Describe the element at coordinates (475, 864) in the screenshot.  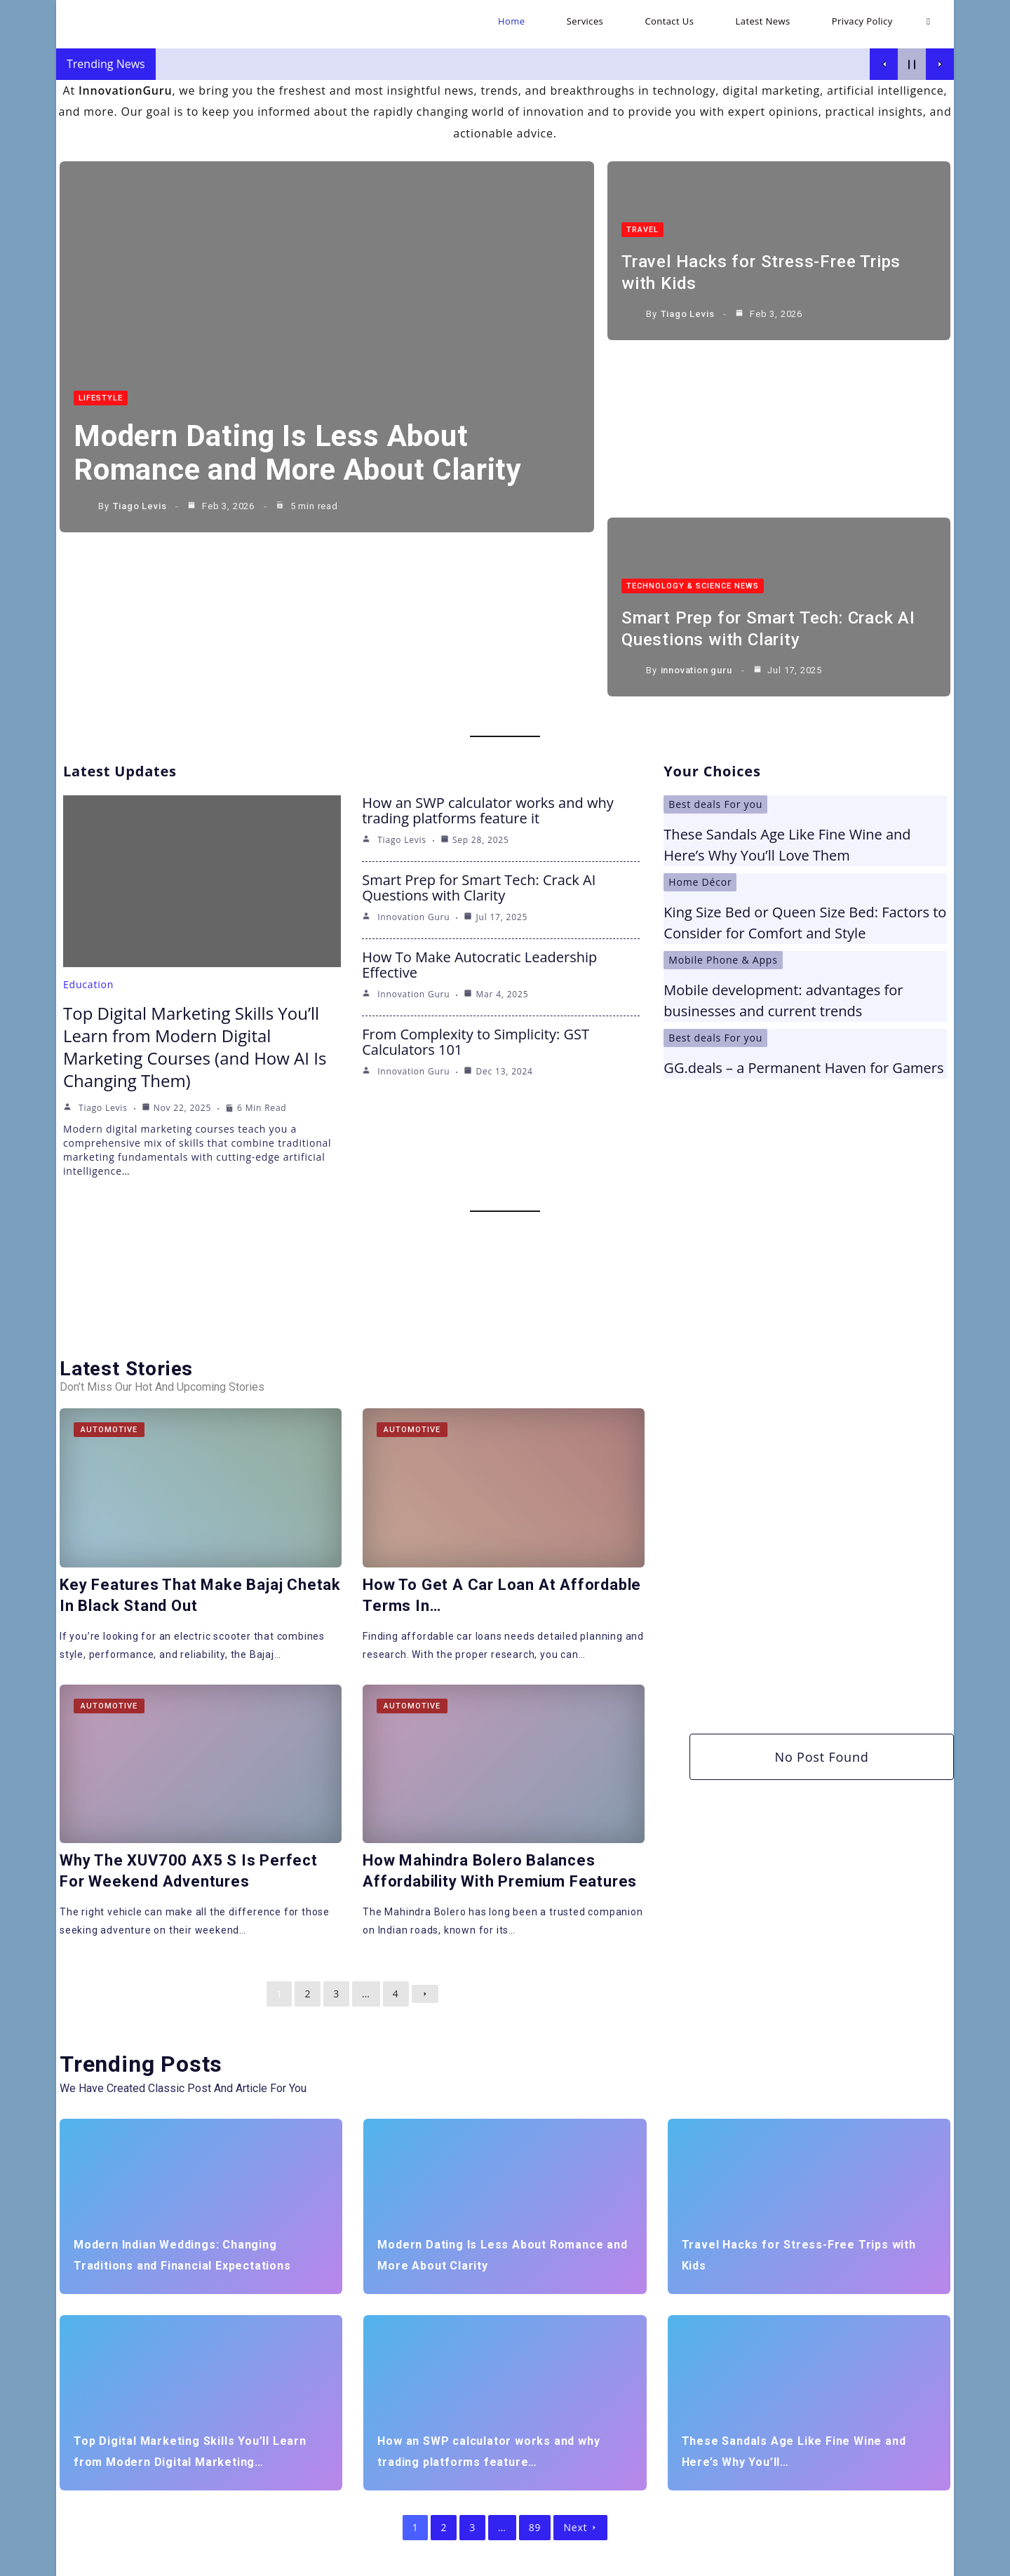
I see `From Complexity to Simplicity: GST Calculators 101` at that location.